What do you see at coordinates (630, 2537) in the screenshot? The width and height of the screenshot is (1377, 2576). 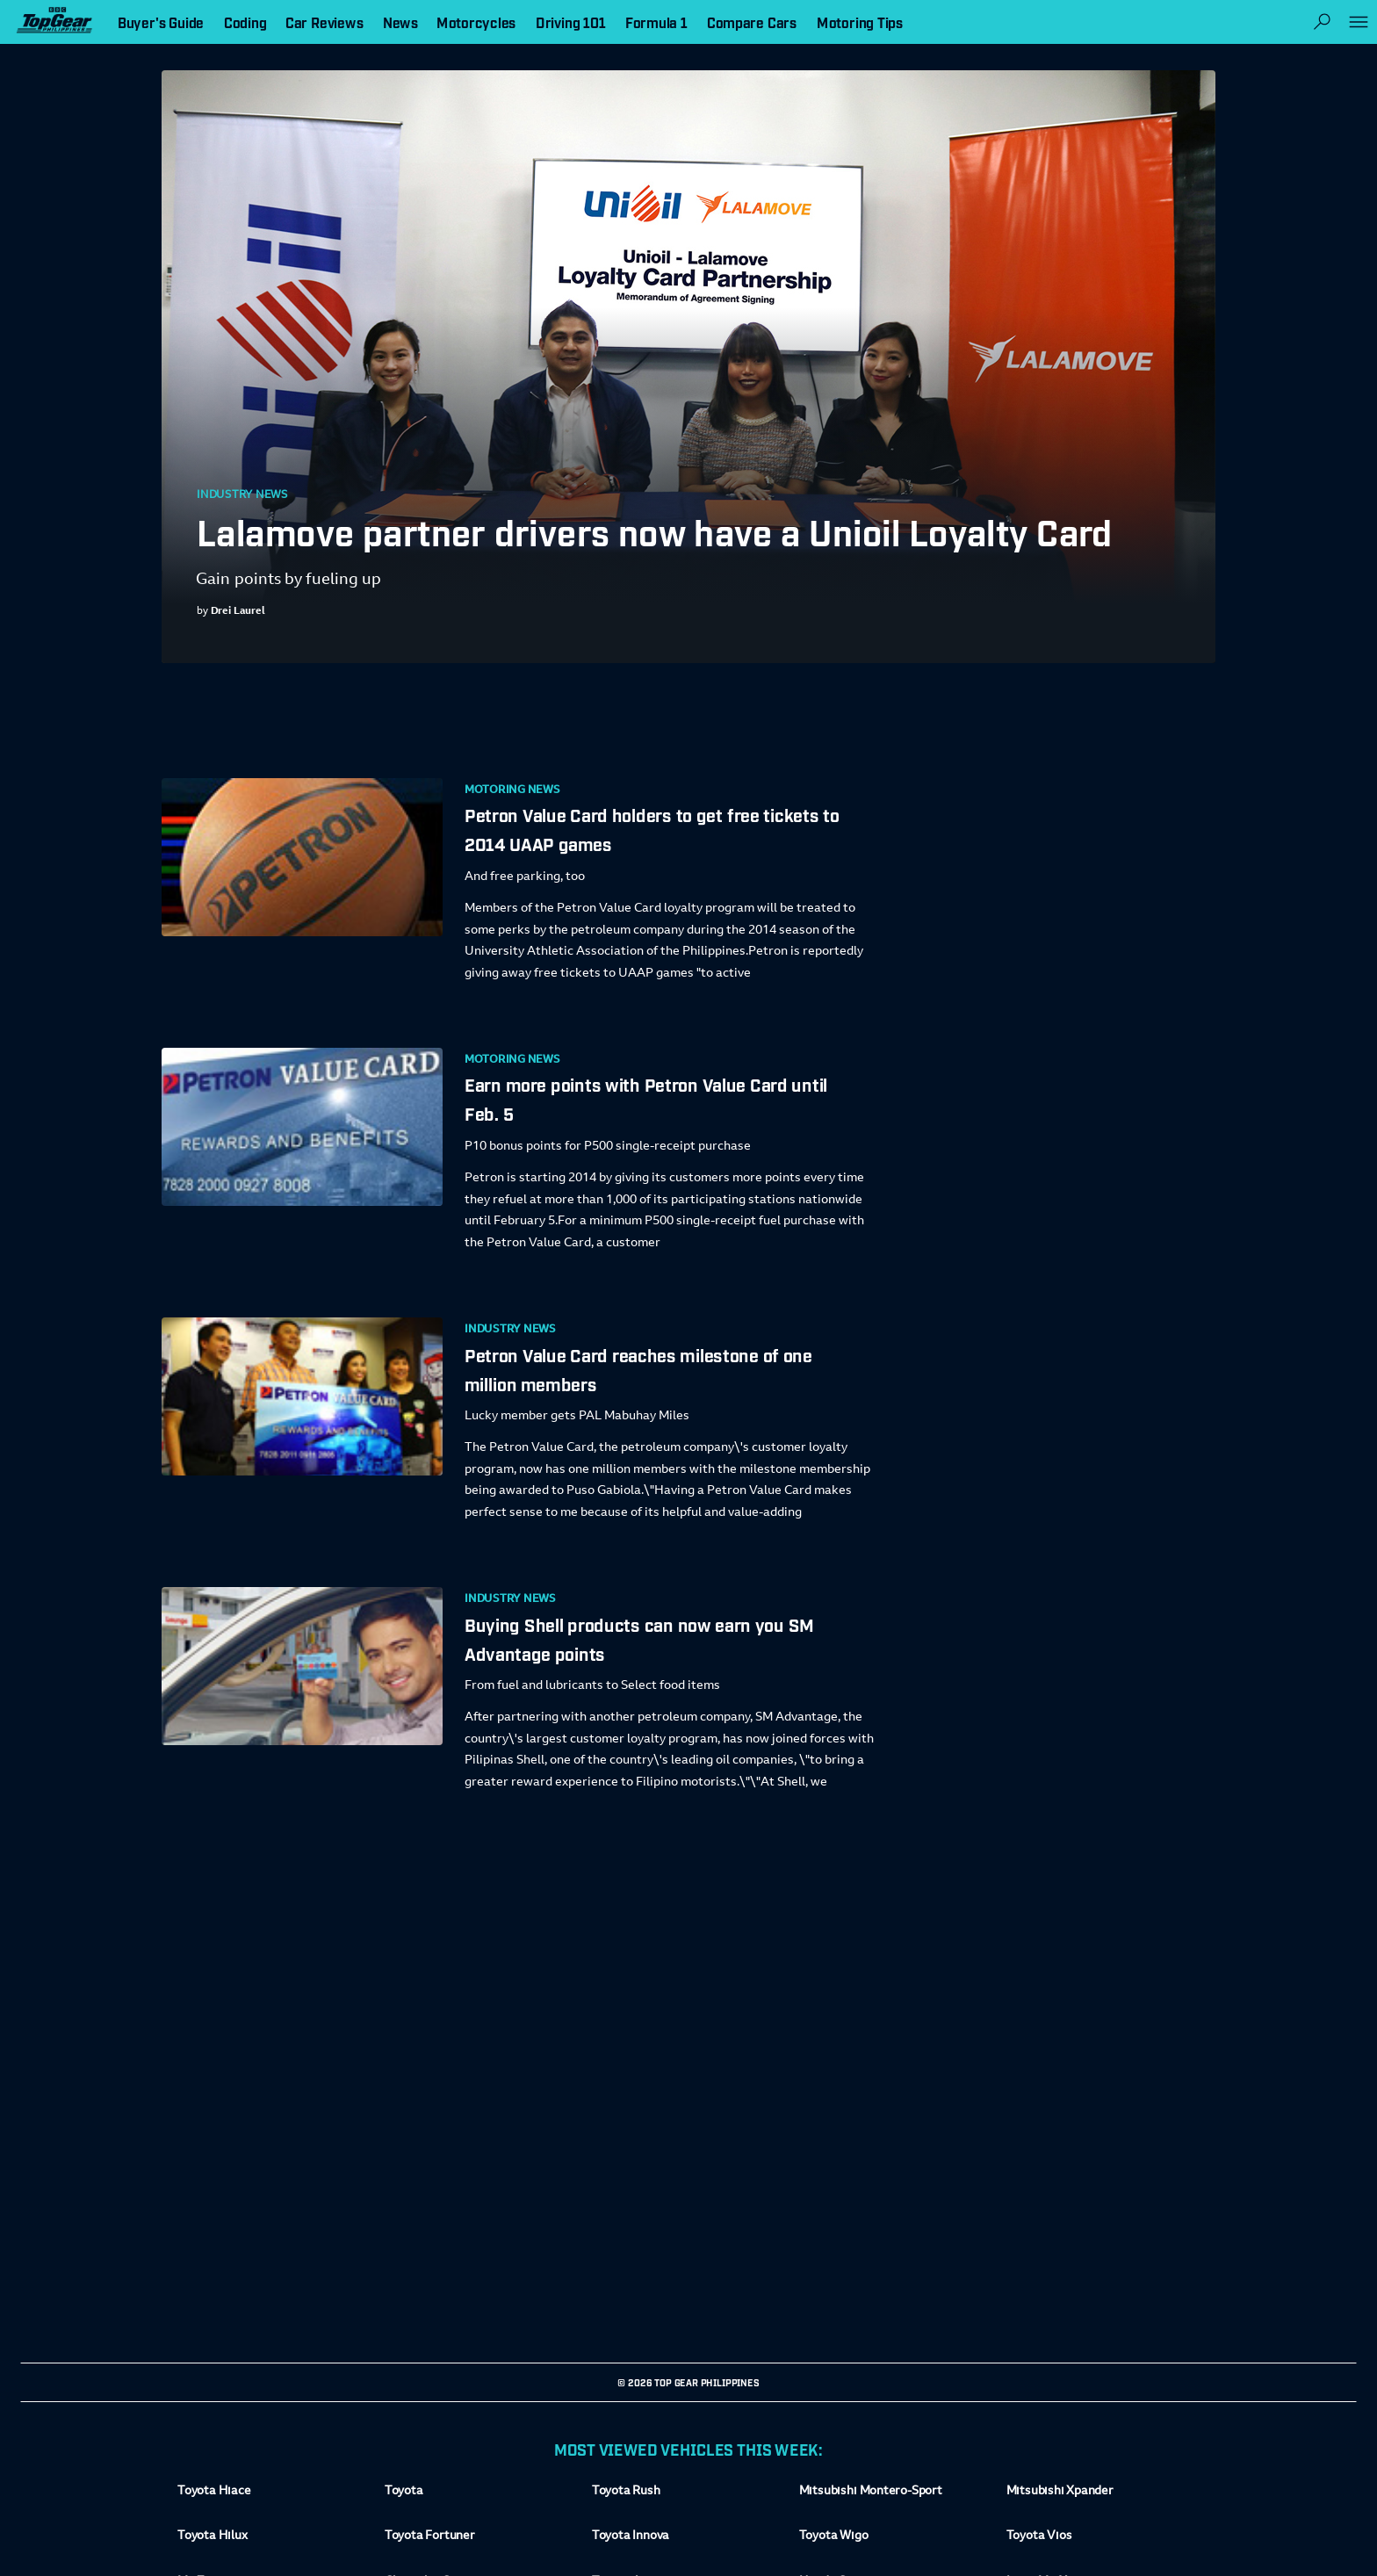 I see `Toyota Innova` at bounding box center [630, 2537].